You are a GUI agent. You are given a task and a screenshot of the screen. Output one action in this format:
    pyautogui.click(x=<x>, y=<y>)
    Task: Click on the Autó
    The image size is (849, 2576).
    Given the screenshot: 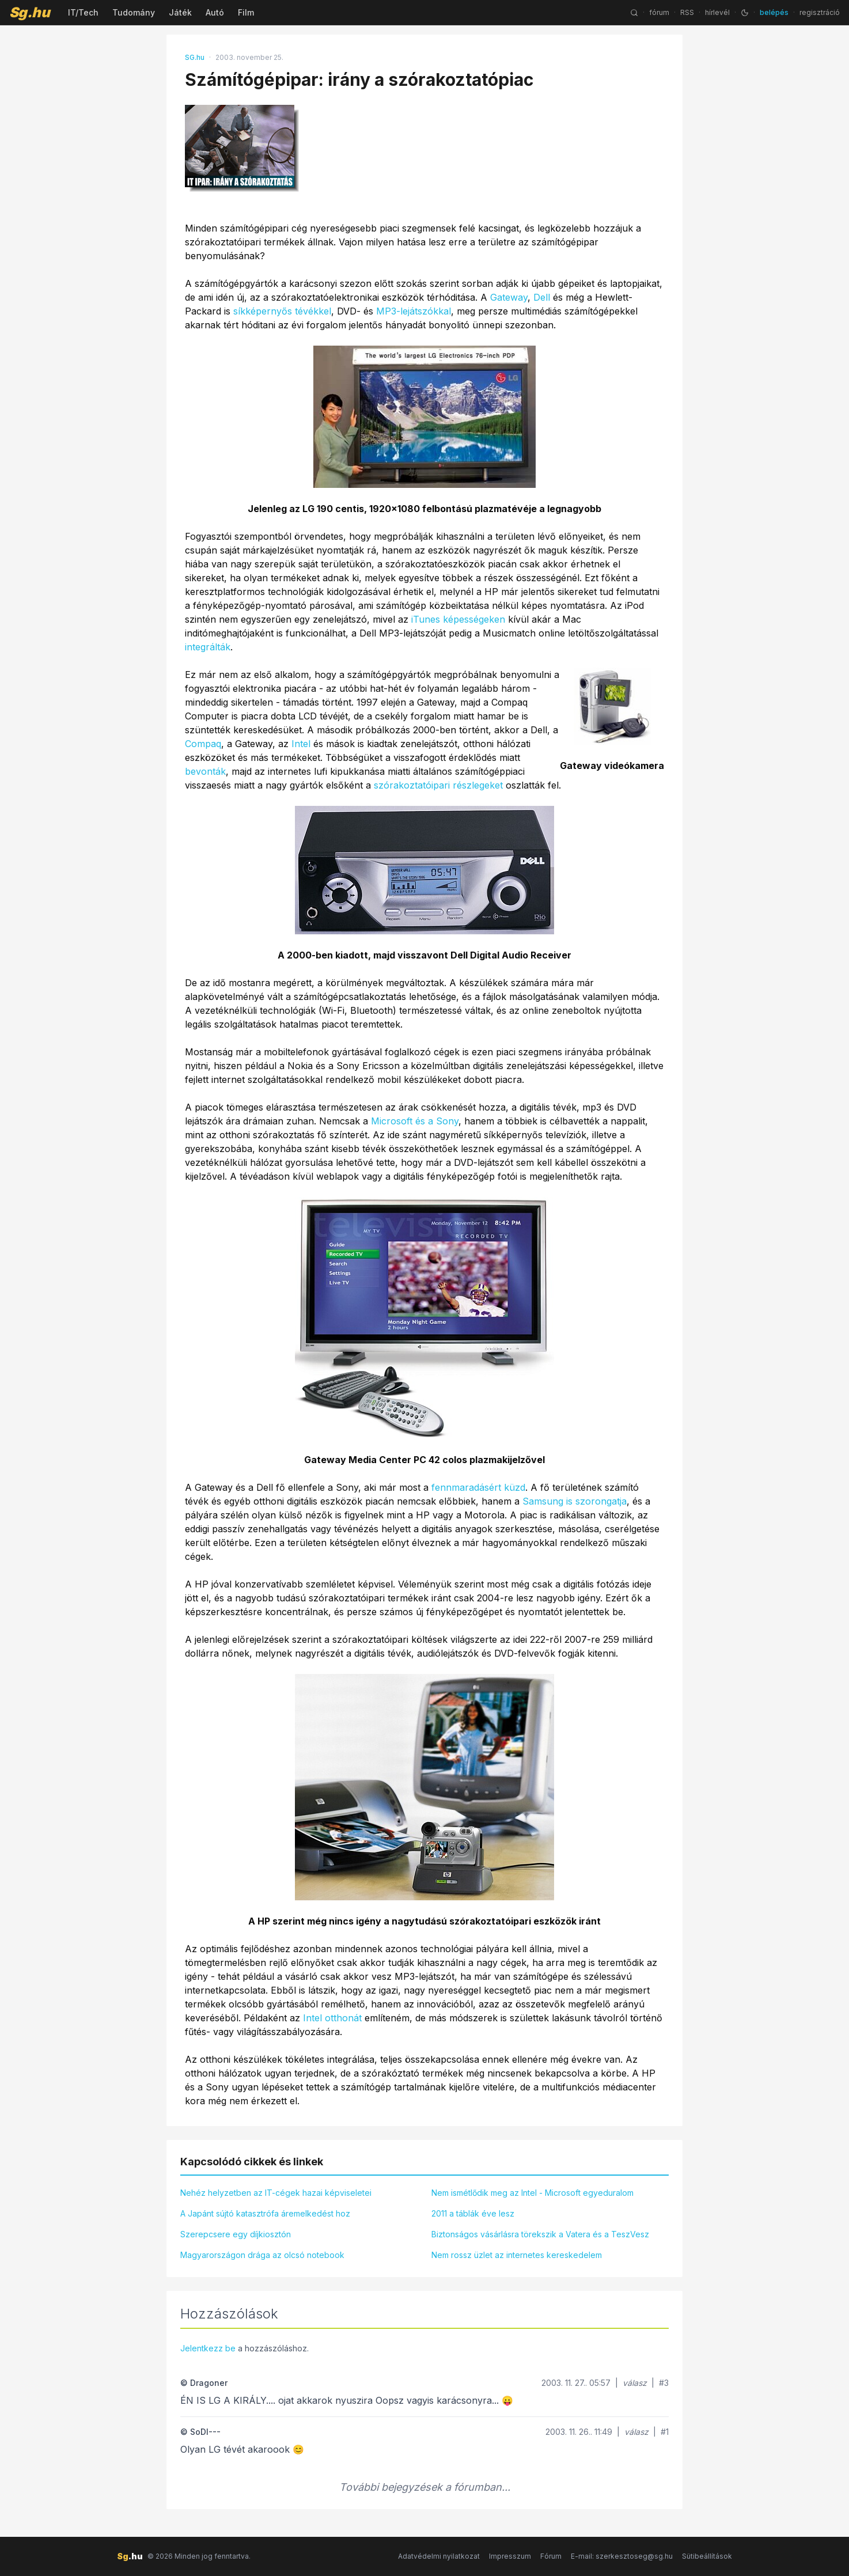 What is the action you would take?
    pyautogui.click(x=215, y=12)
    